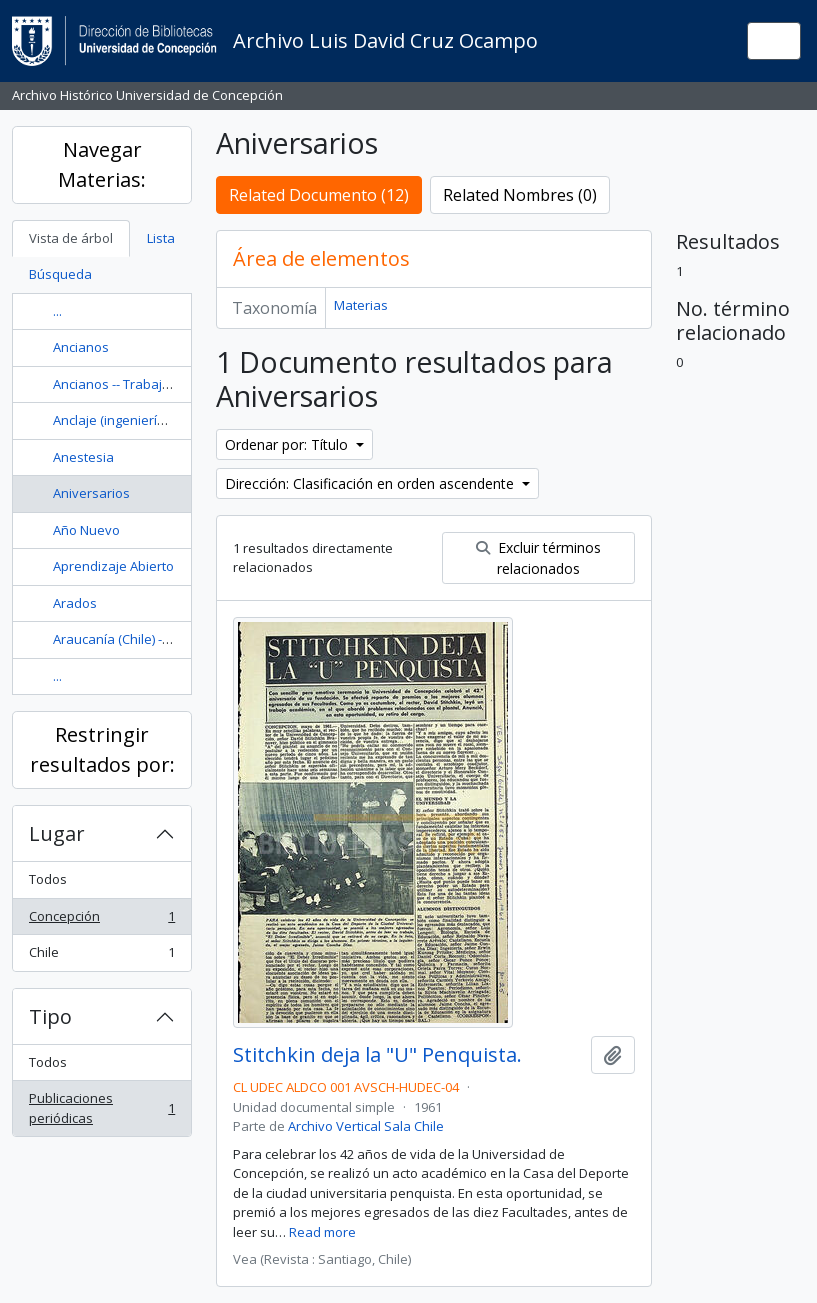 This screenshot has height=1303, width=817. I want to click on Dirección: Clasificación en orden ascendente, so click(371, 483).